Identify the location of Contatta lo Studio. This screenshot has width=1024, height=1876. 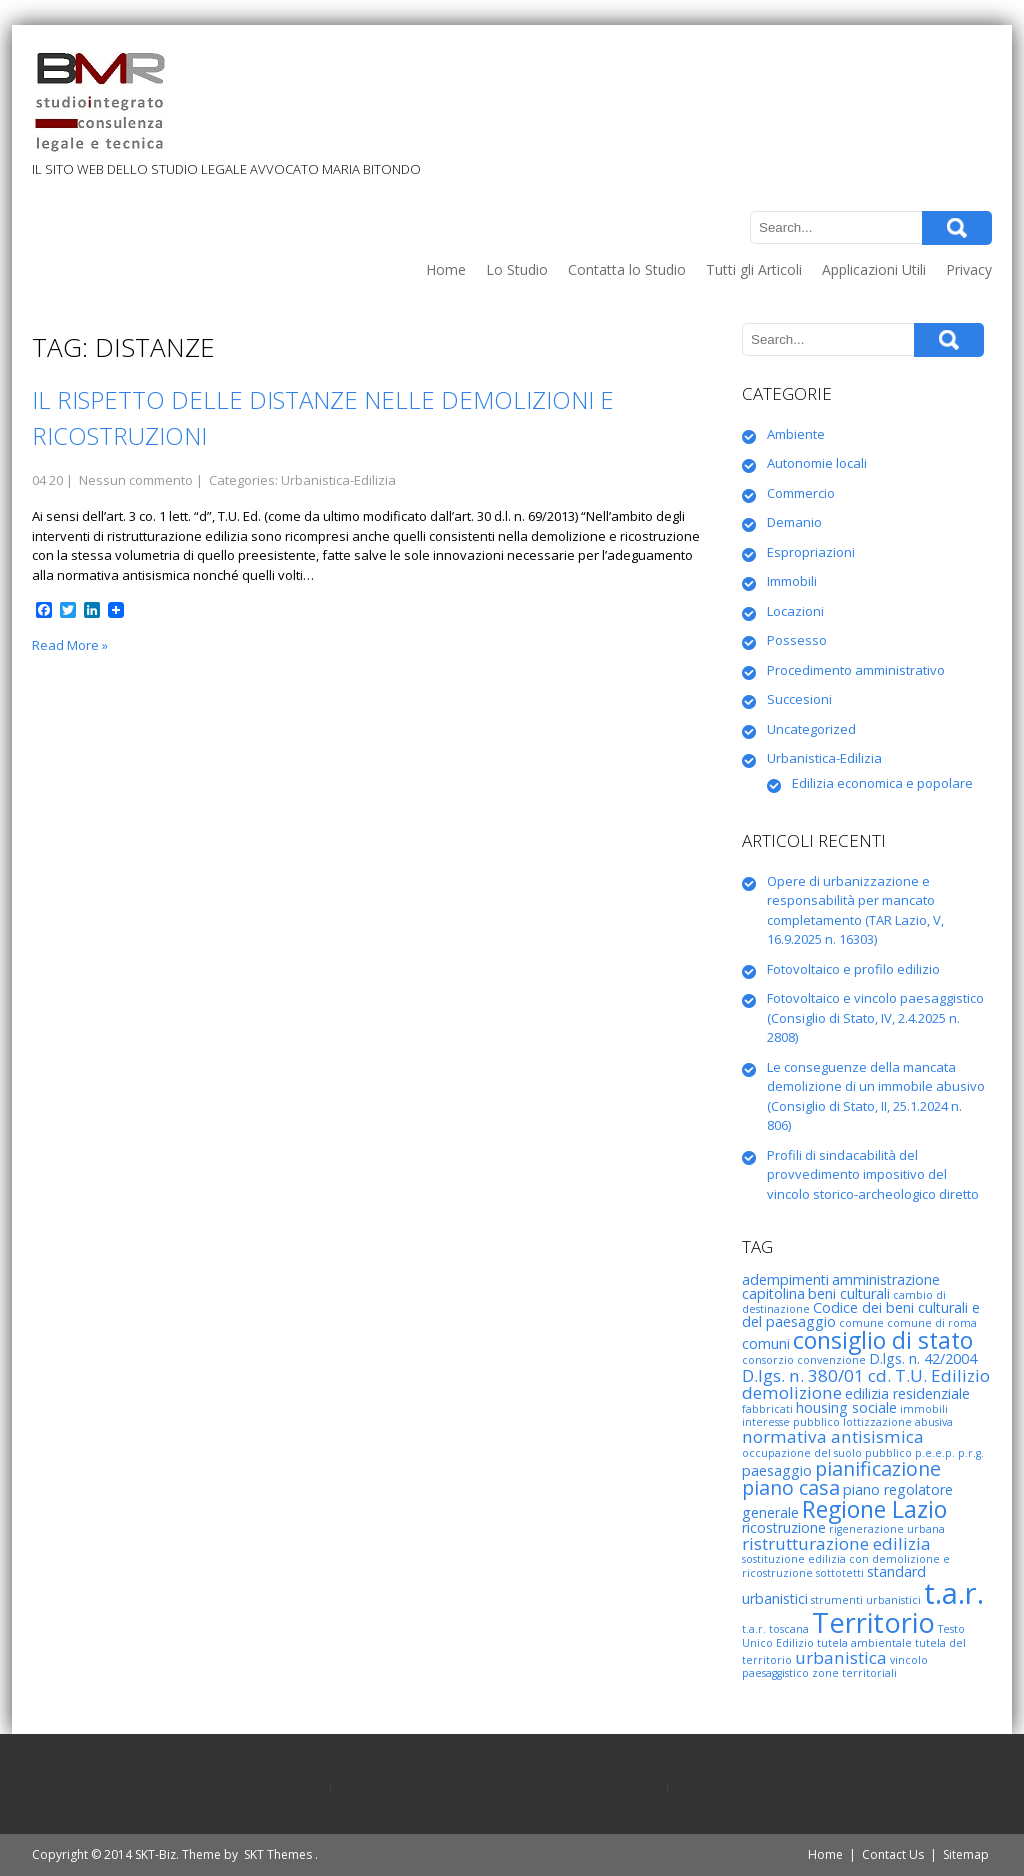
(627, 269).